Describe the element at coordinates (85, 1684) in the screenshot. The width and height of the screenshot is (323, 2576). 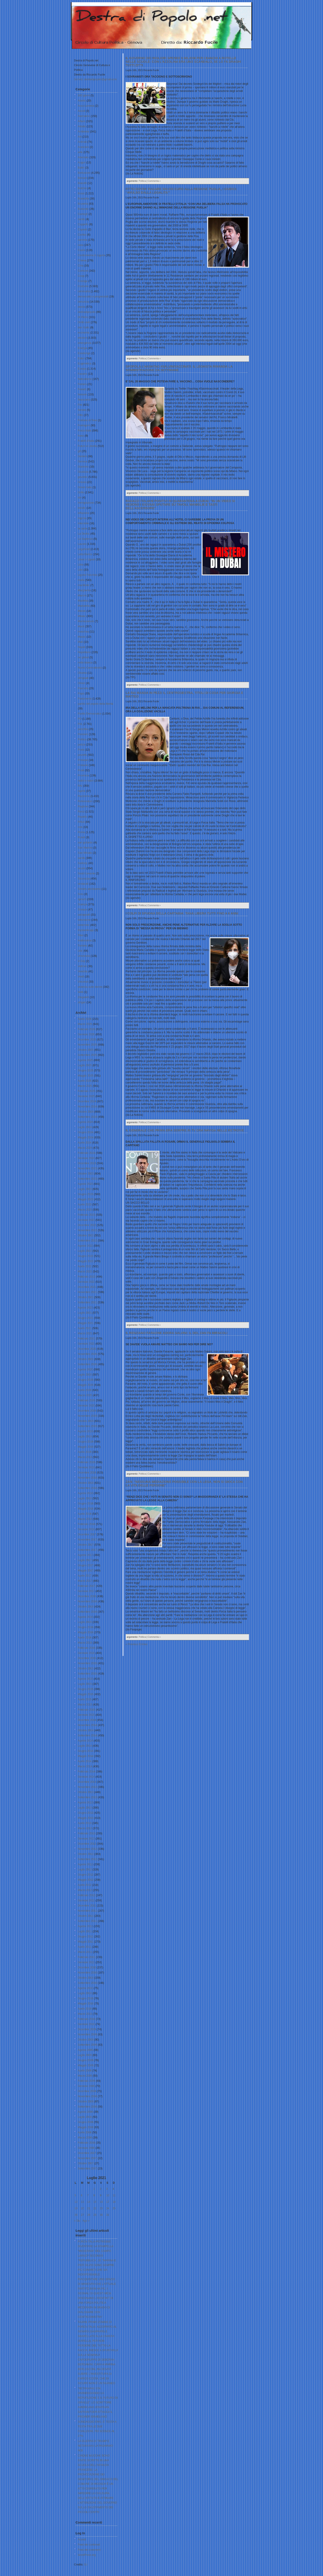
I see `Luglio 2015` at that location.